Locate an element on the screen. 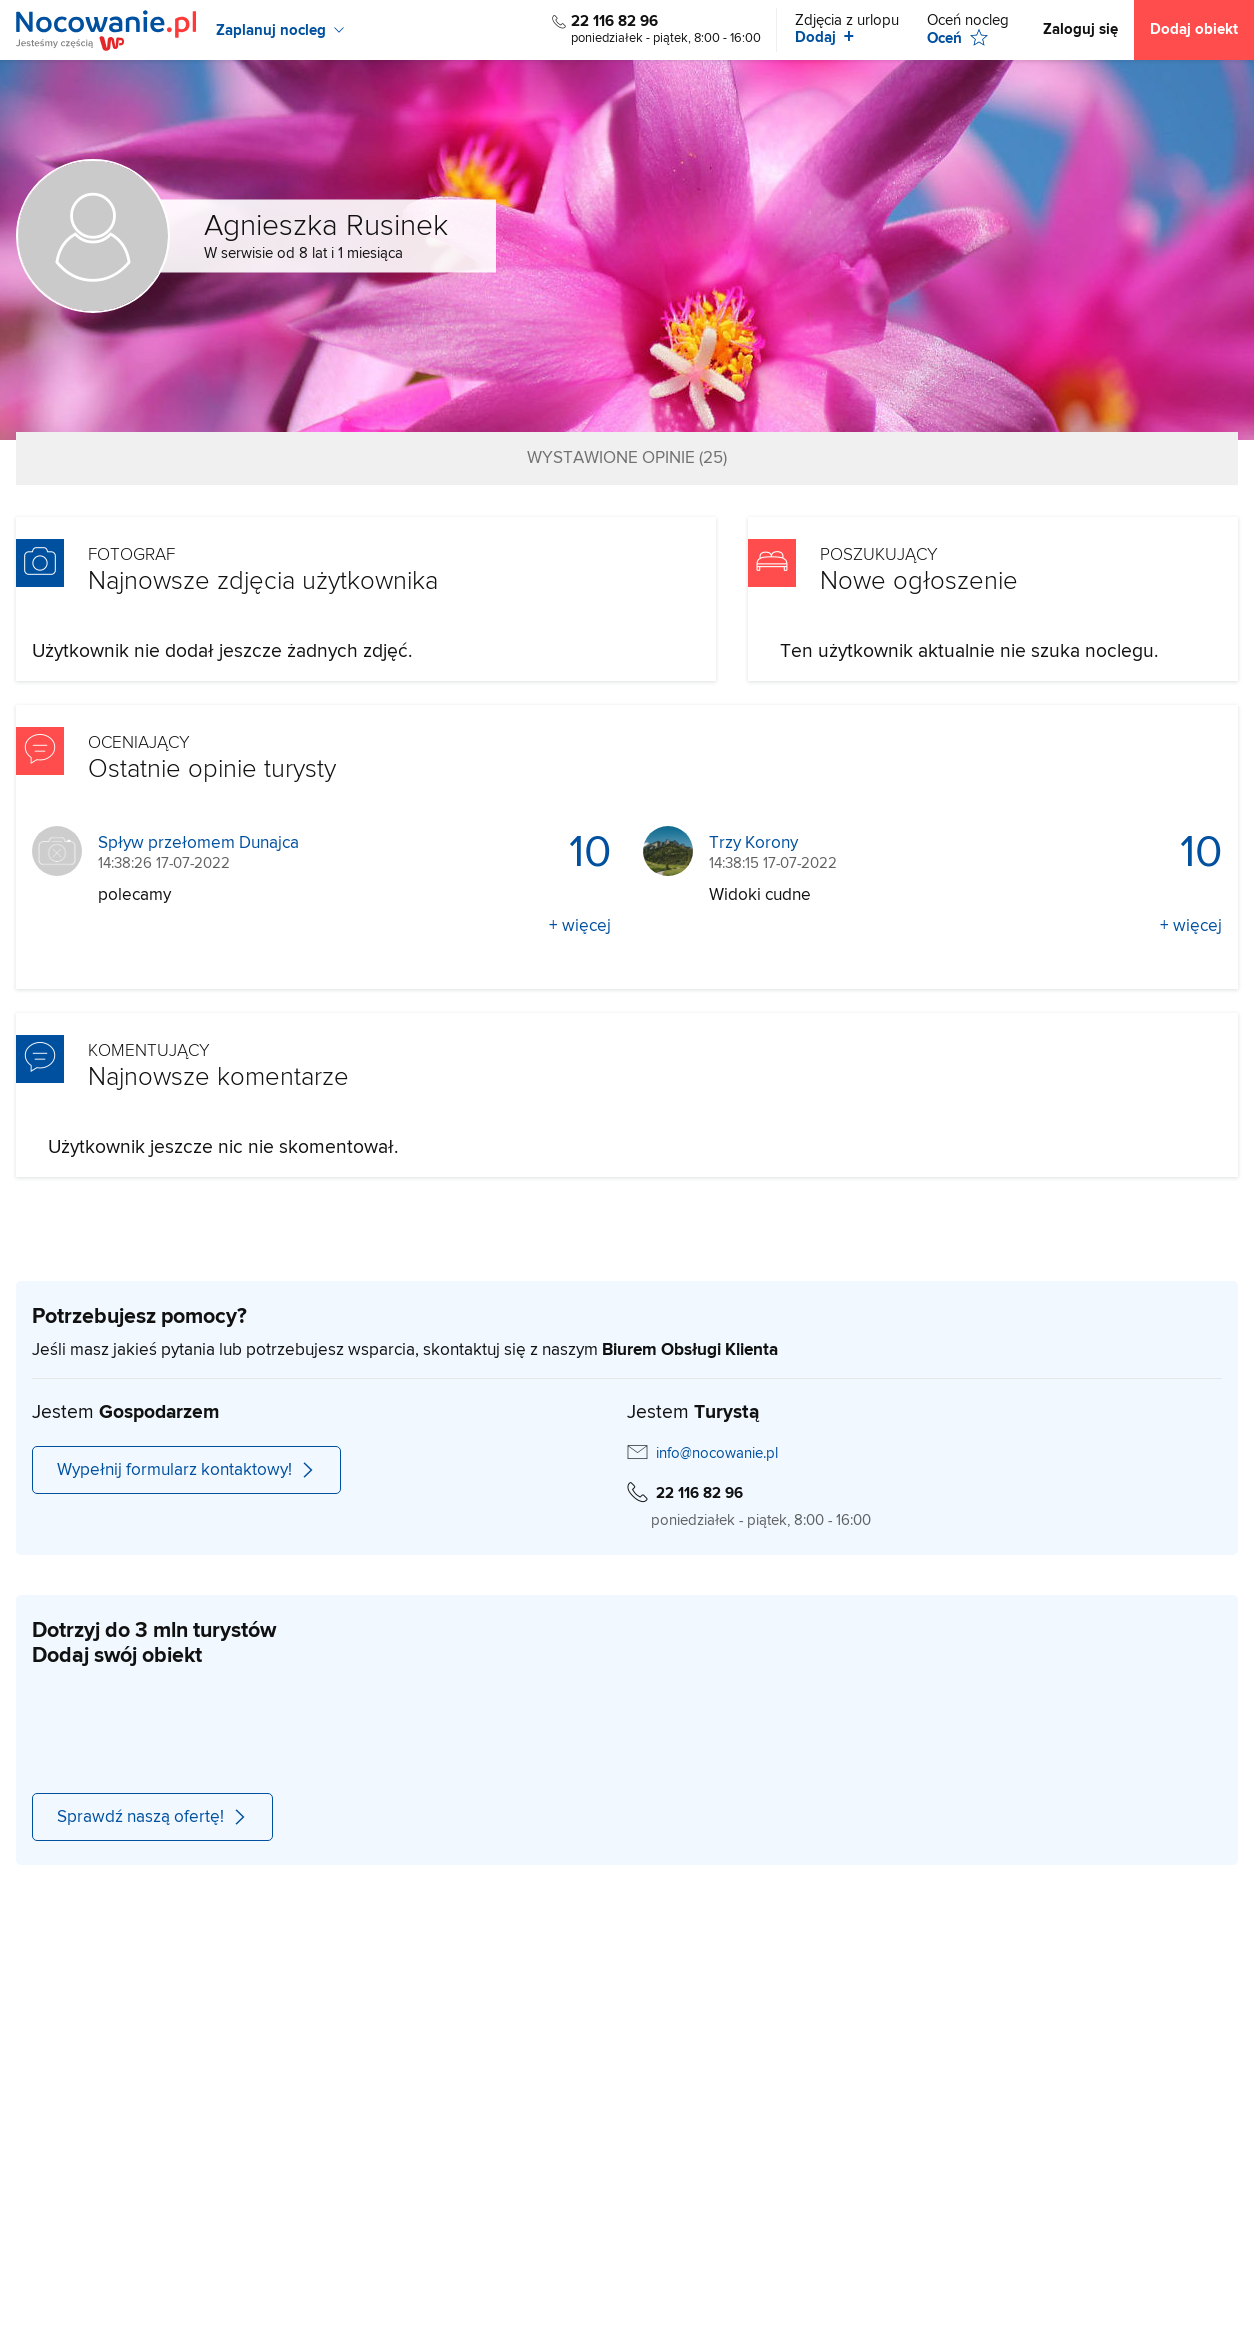  Trzy Korony is located at coordinates (753, 843).